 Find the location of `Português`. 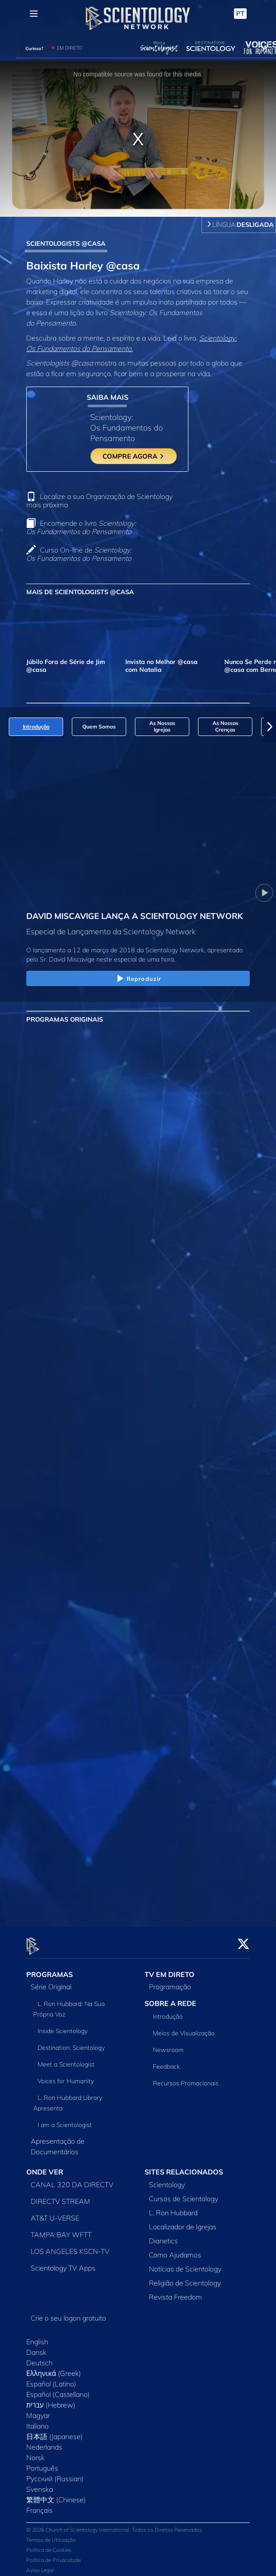

Português is located at coordinates (42, 2463).